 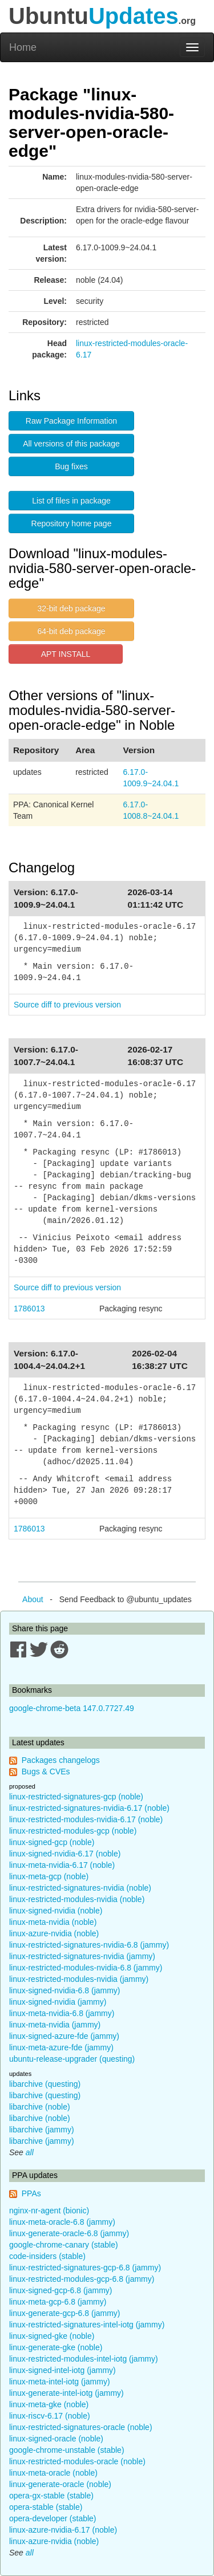 I want to click on linux-generate-gke (noble), so click(x=55, y=2347).